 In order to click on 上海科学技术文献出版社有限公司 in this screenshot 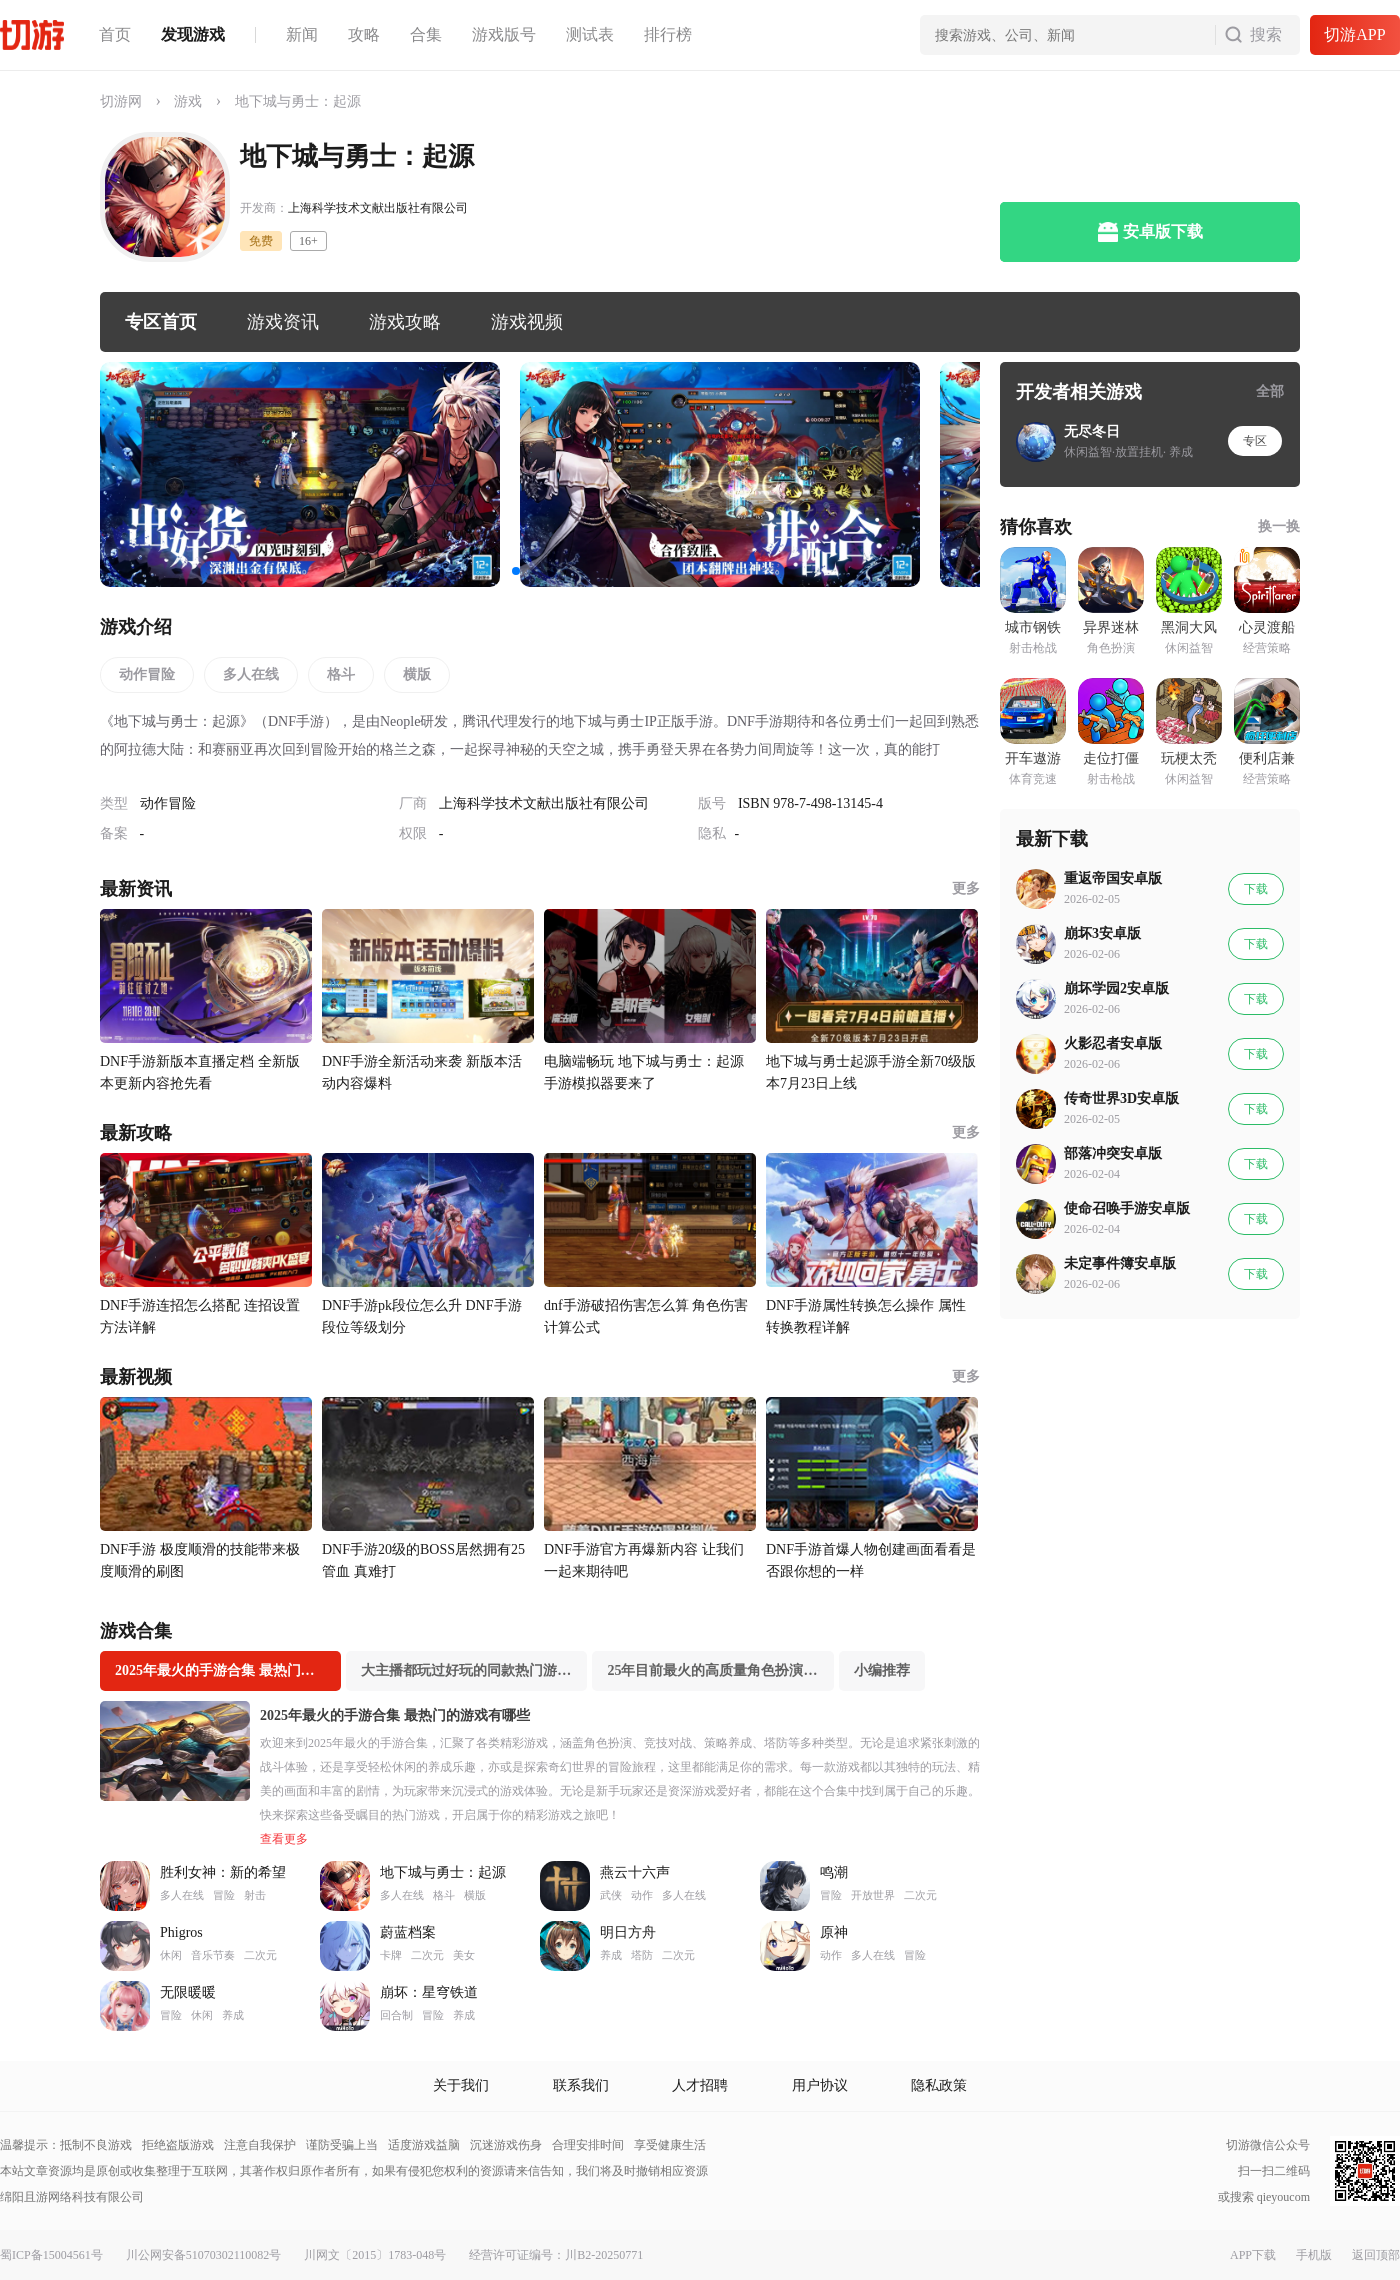, I will do `click(378, 208)`.